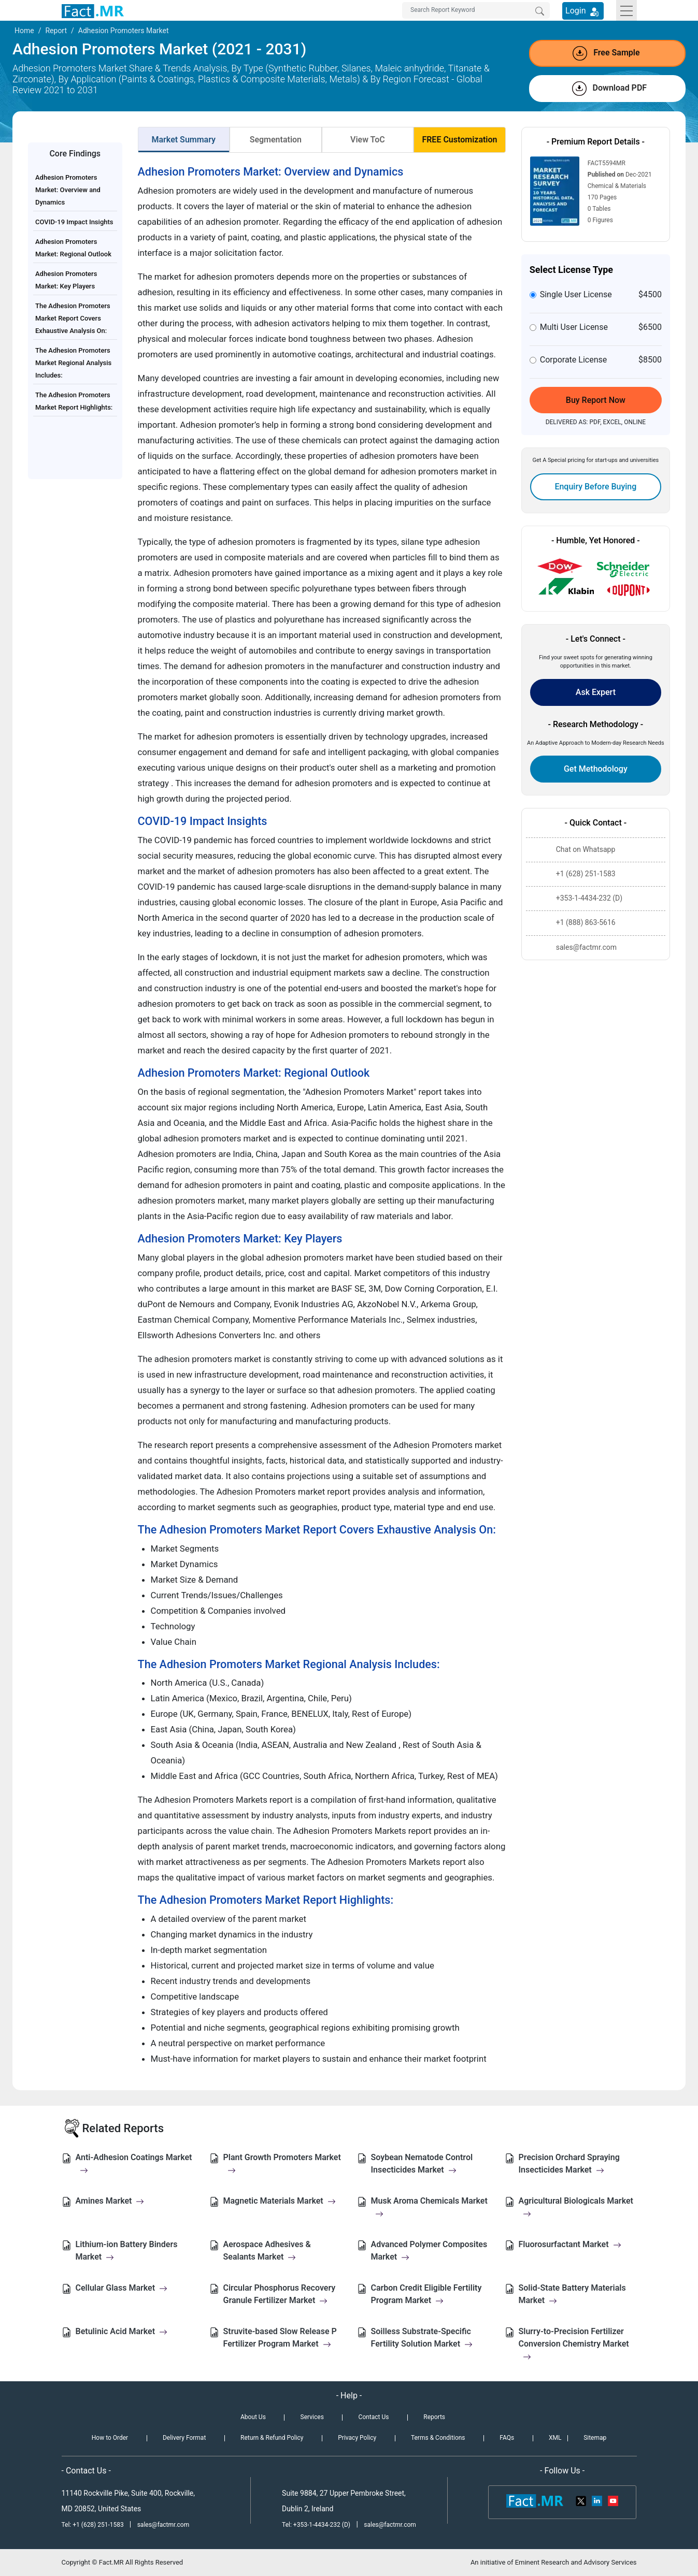 Image resolution: width=698 pixels, height=2576 pixels. I want to click on Adhesion Promoters Market: Overview and Dynamics, so click(68, 189).